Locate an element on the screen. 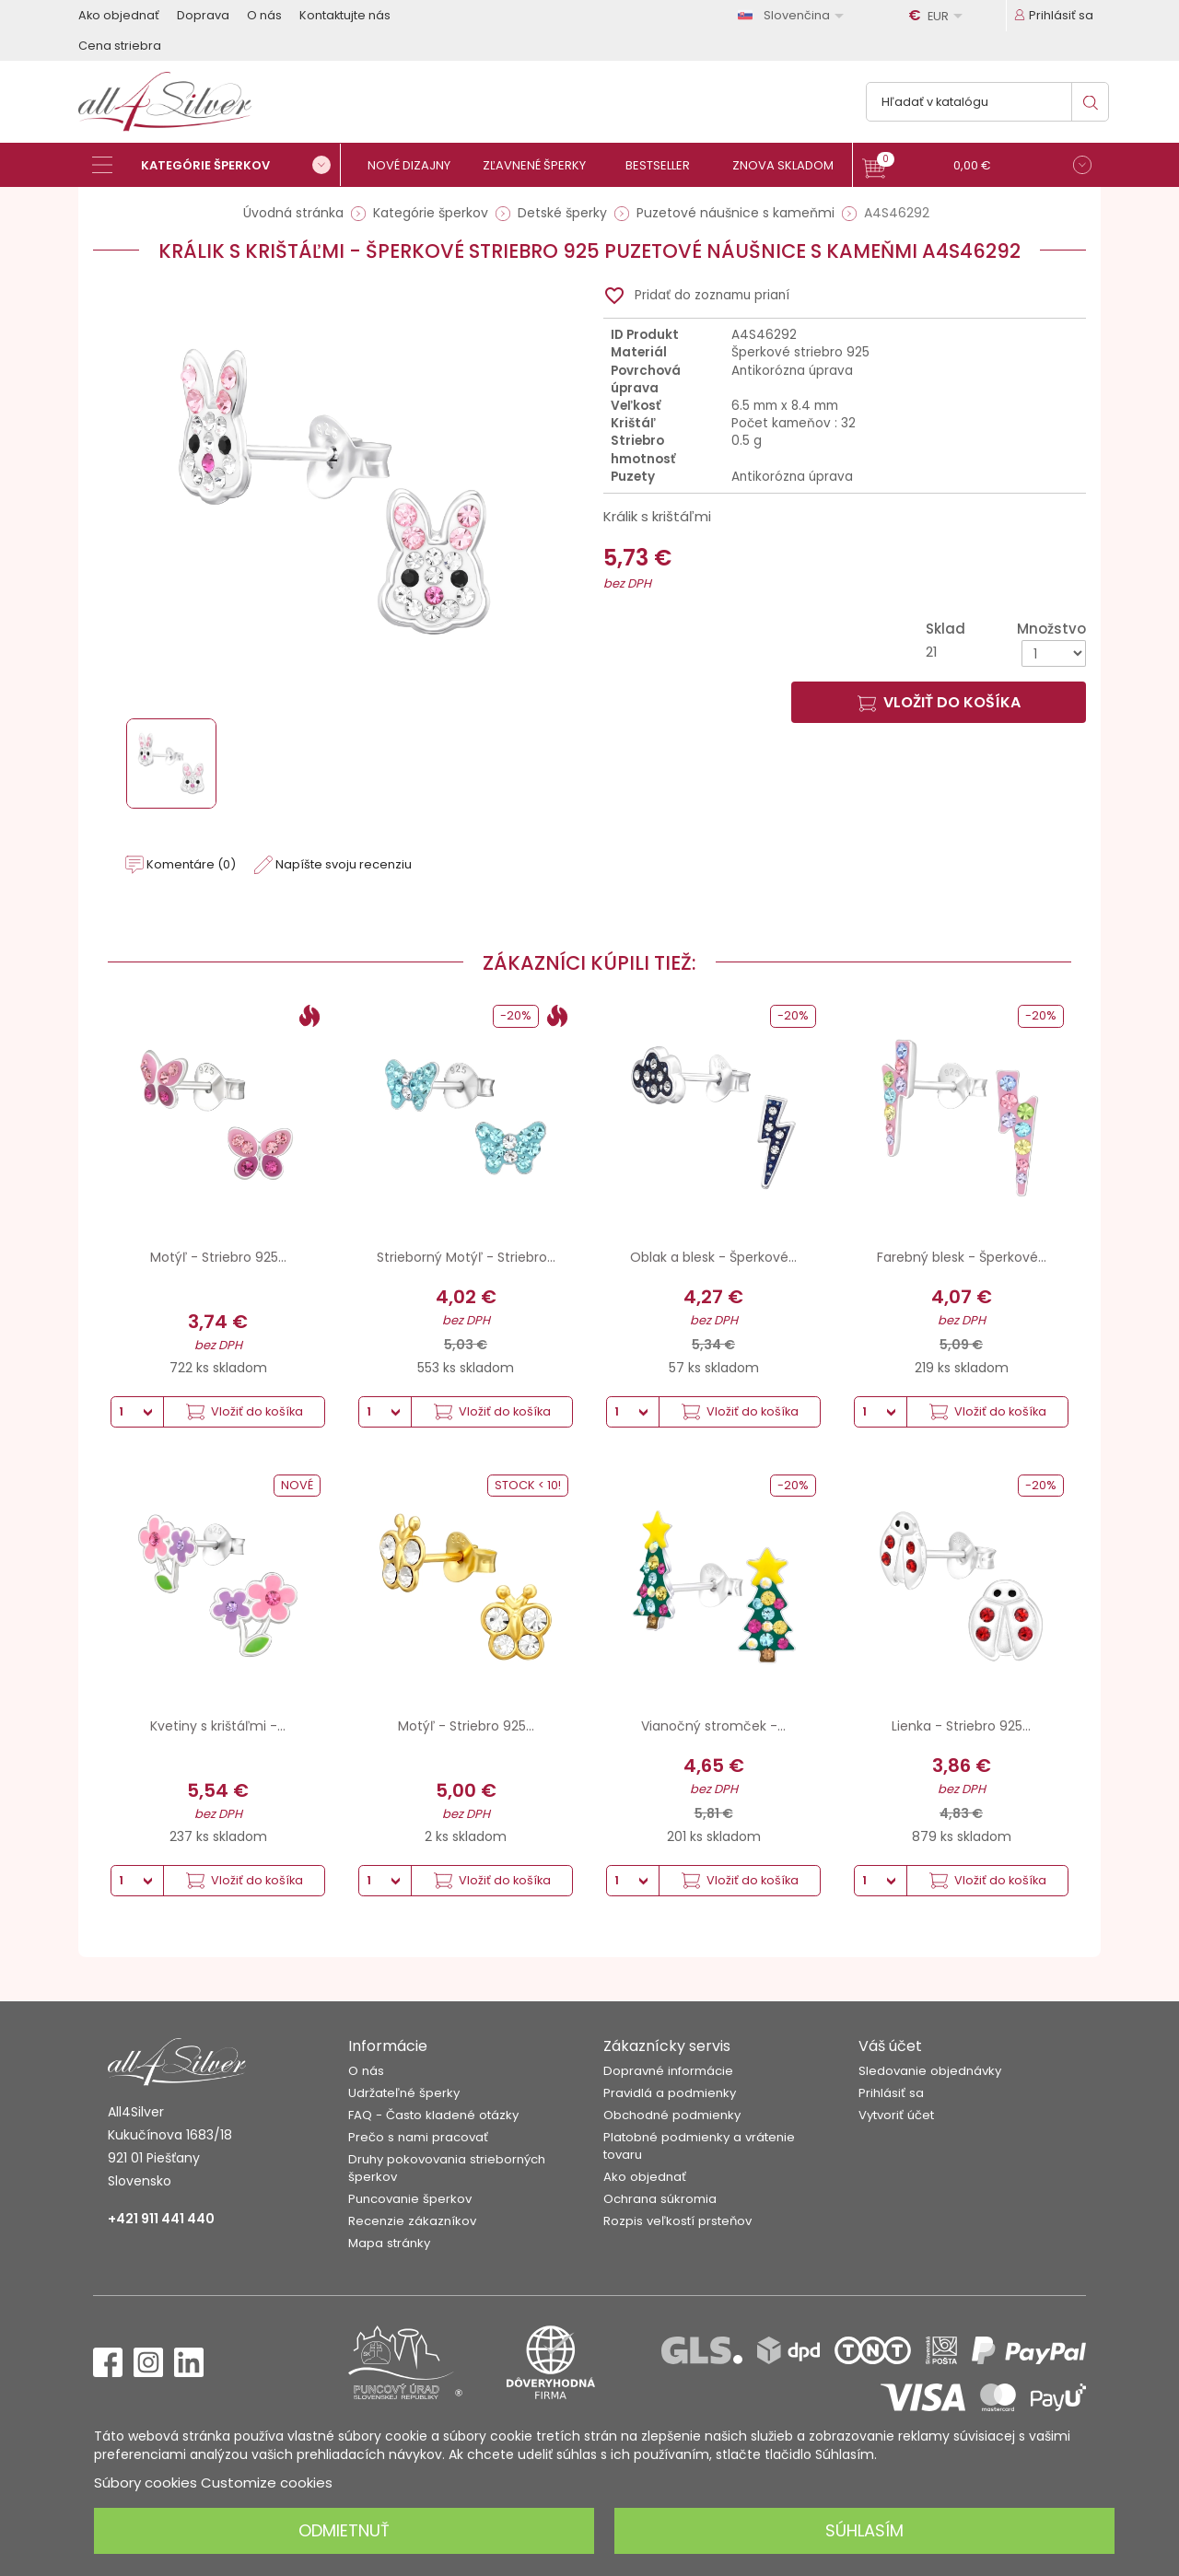 The image size is (1179, 2576). O nás is located at coordinates (264, 15).